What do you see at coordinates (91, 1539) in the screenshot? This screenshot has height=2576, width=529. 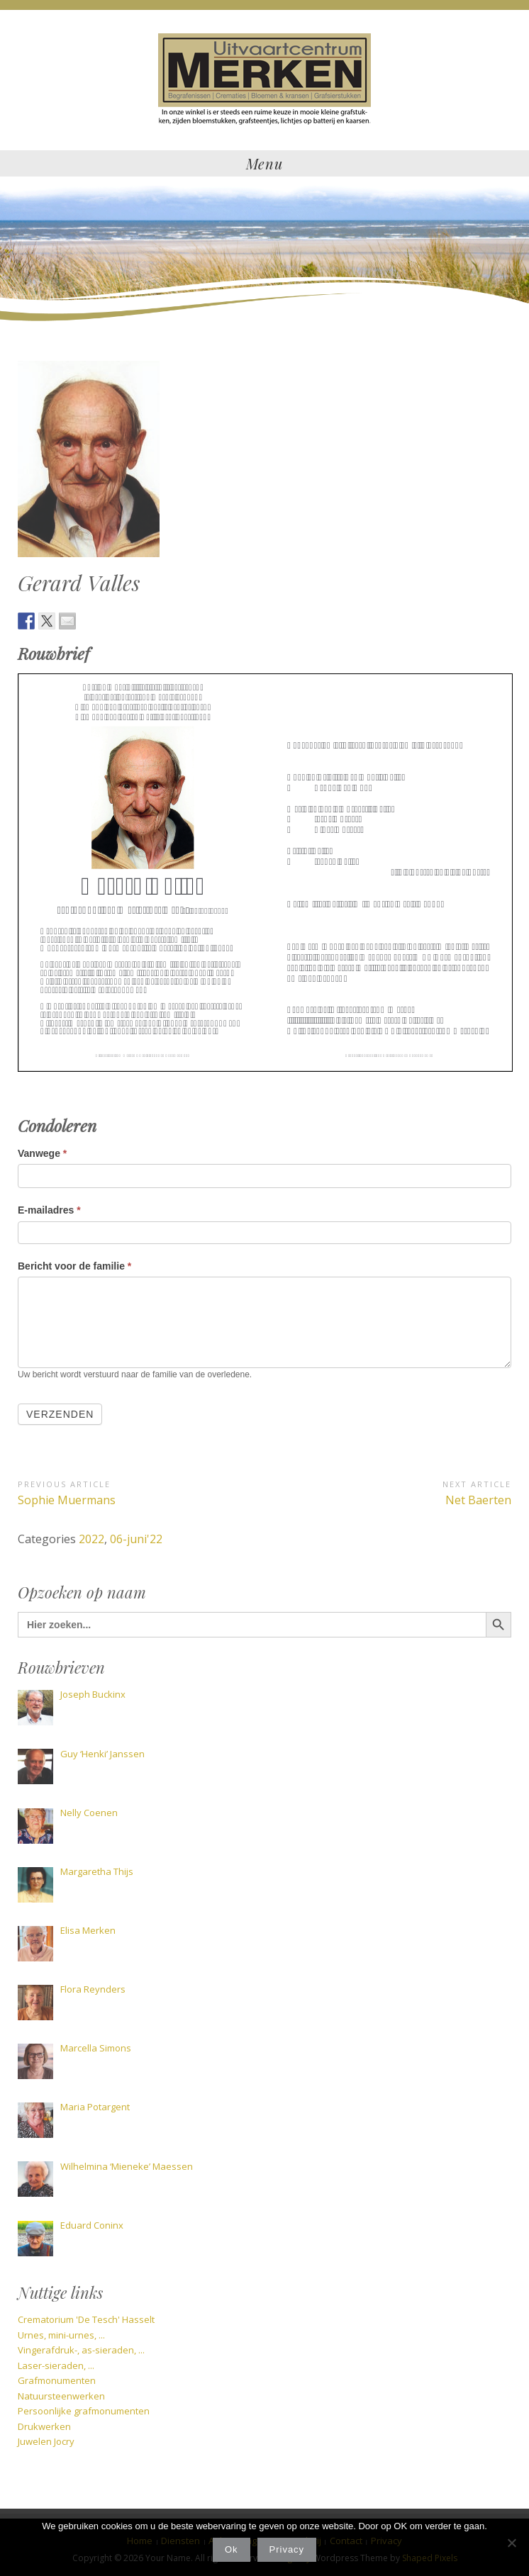 I see `2022` at bounding box center [91, 1539].